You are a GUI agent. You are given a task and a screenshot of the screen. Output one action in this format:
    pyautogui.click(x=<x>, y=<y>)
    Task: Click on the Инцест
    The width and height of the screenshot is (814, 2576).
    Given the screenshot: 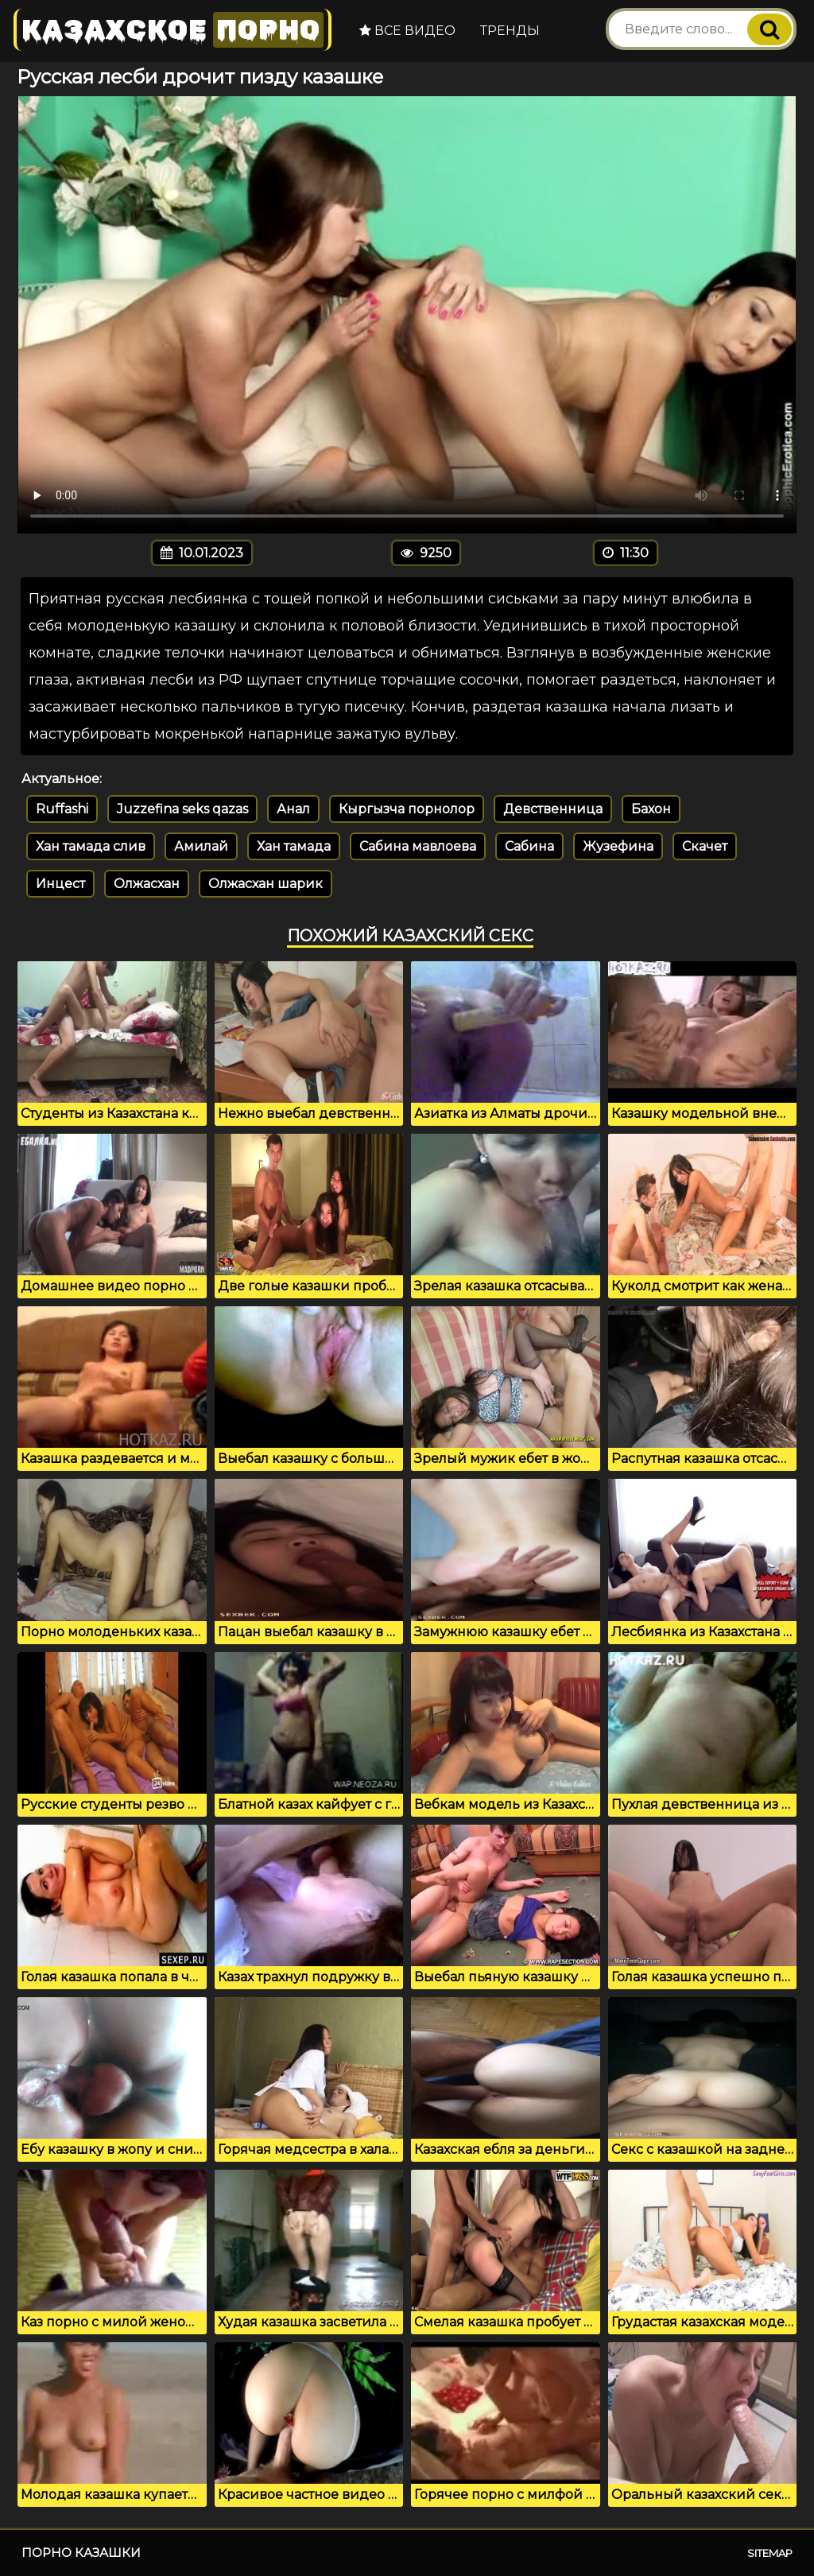 What is the action you would take?
    pyautogui.click(x=60, y=883)
    